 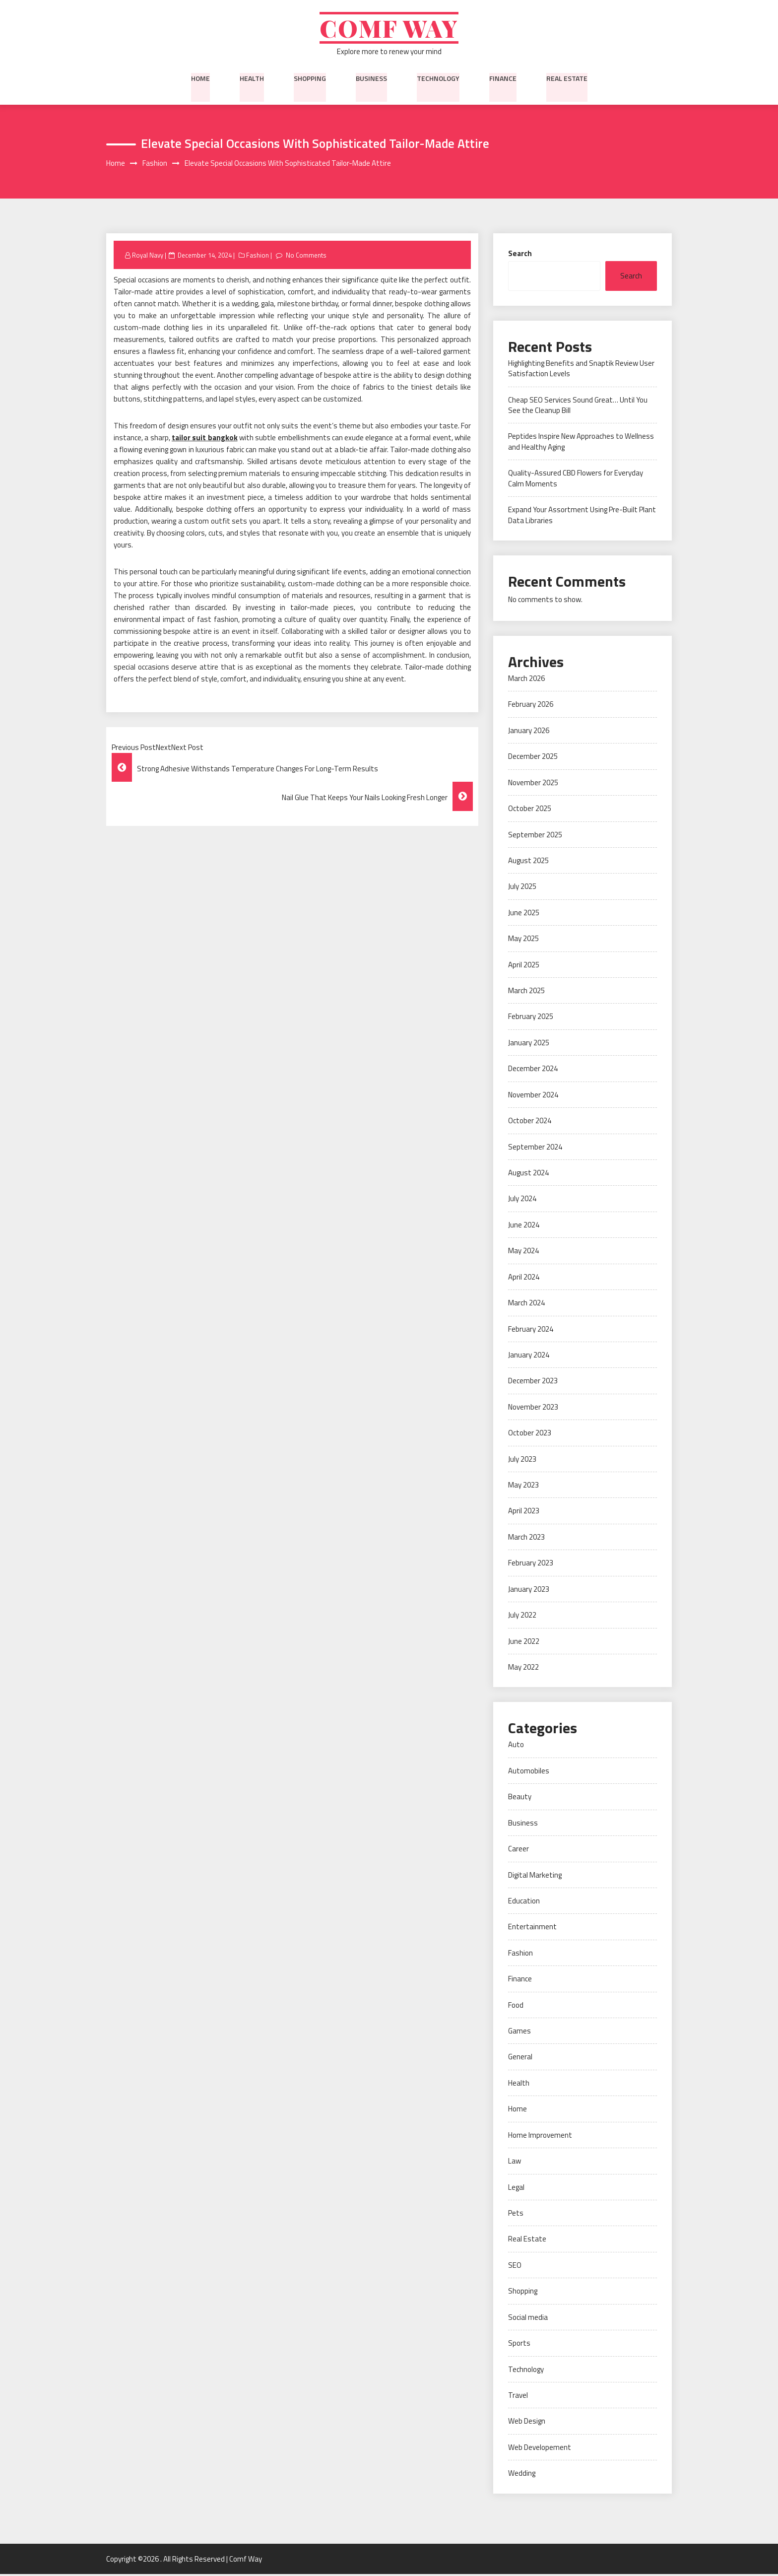 I want to click on November 2023, so click(x=533, y=1408).